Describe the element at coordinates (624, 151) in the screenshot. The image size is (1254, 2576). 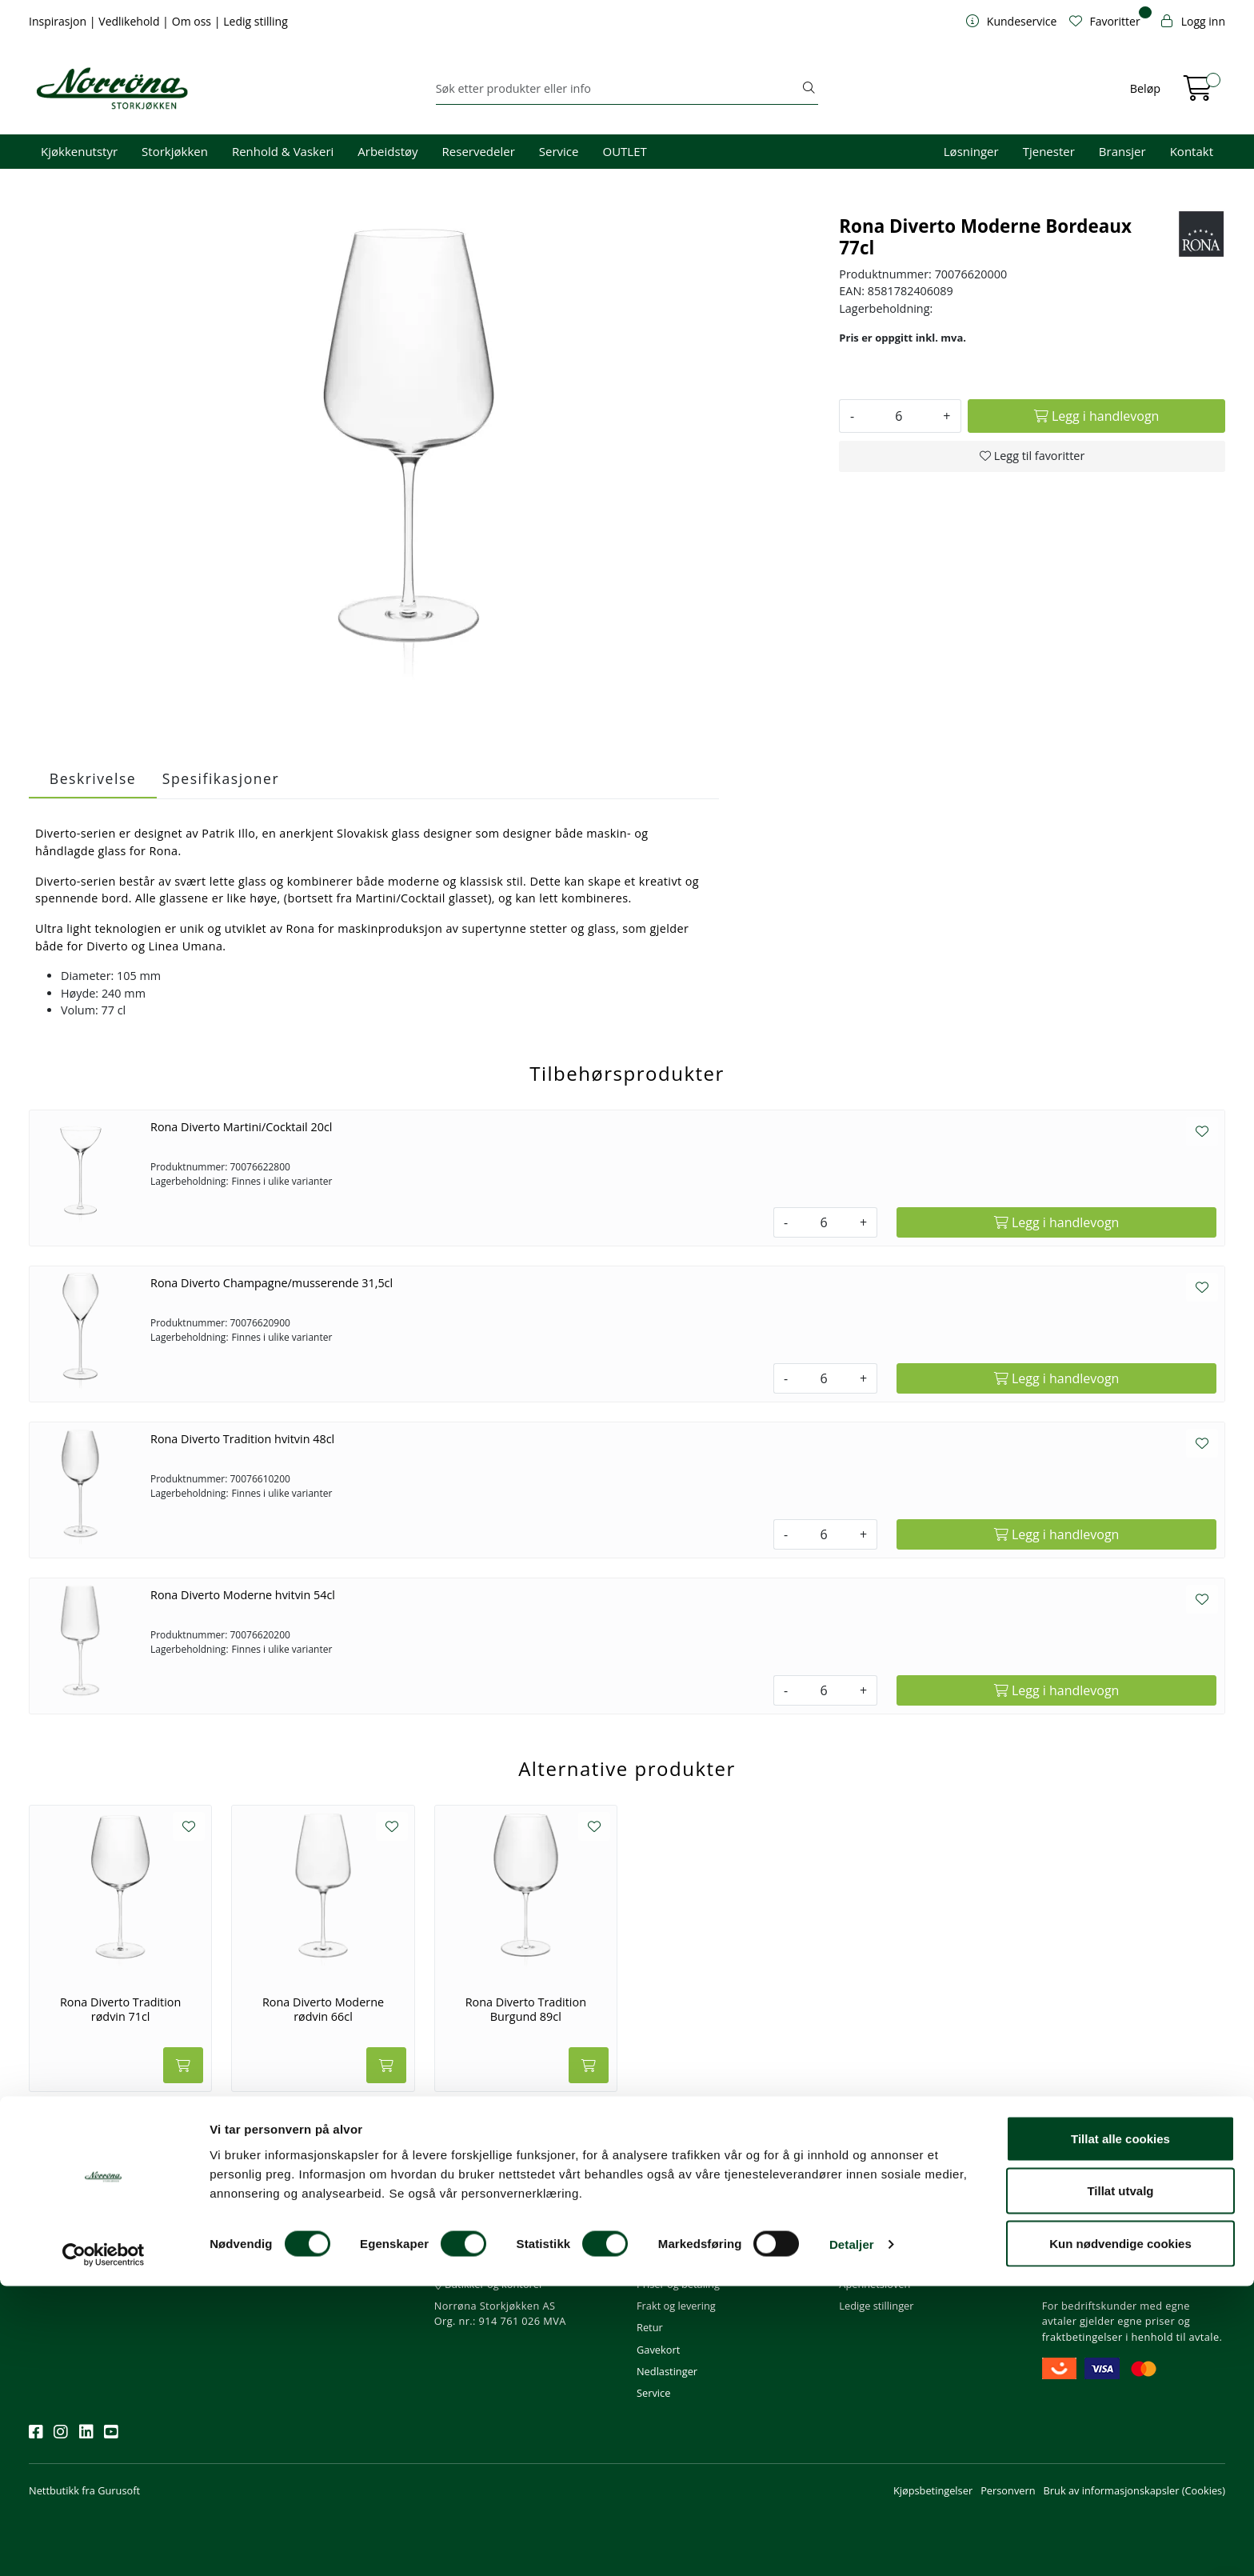
I see `OUTLET` at that location.